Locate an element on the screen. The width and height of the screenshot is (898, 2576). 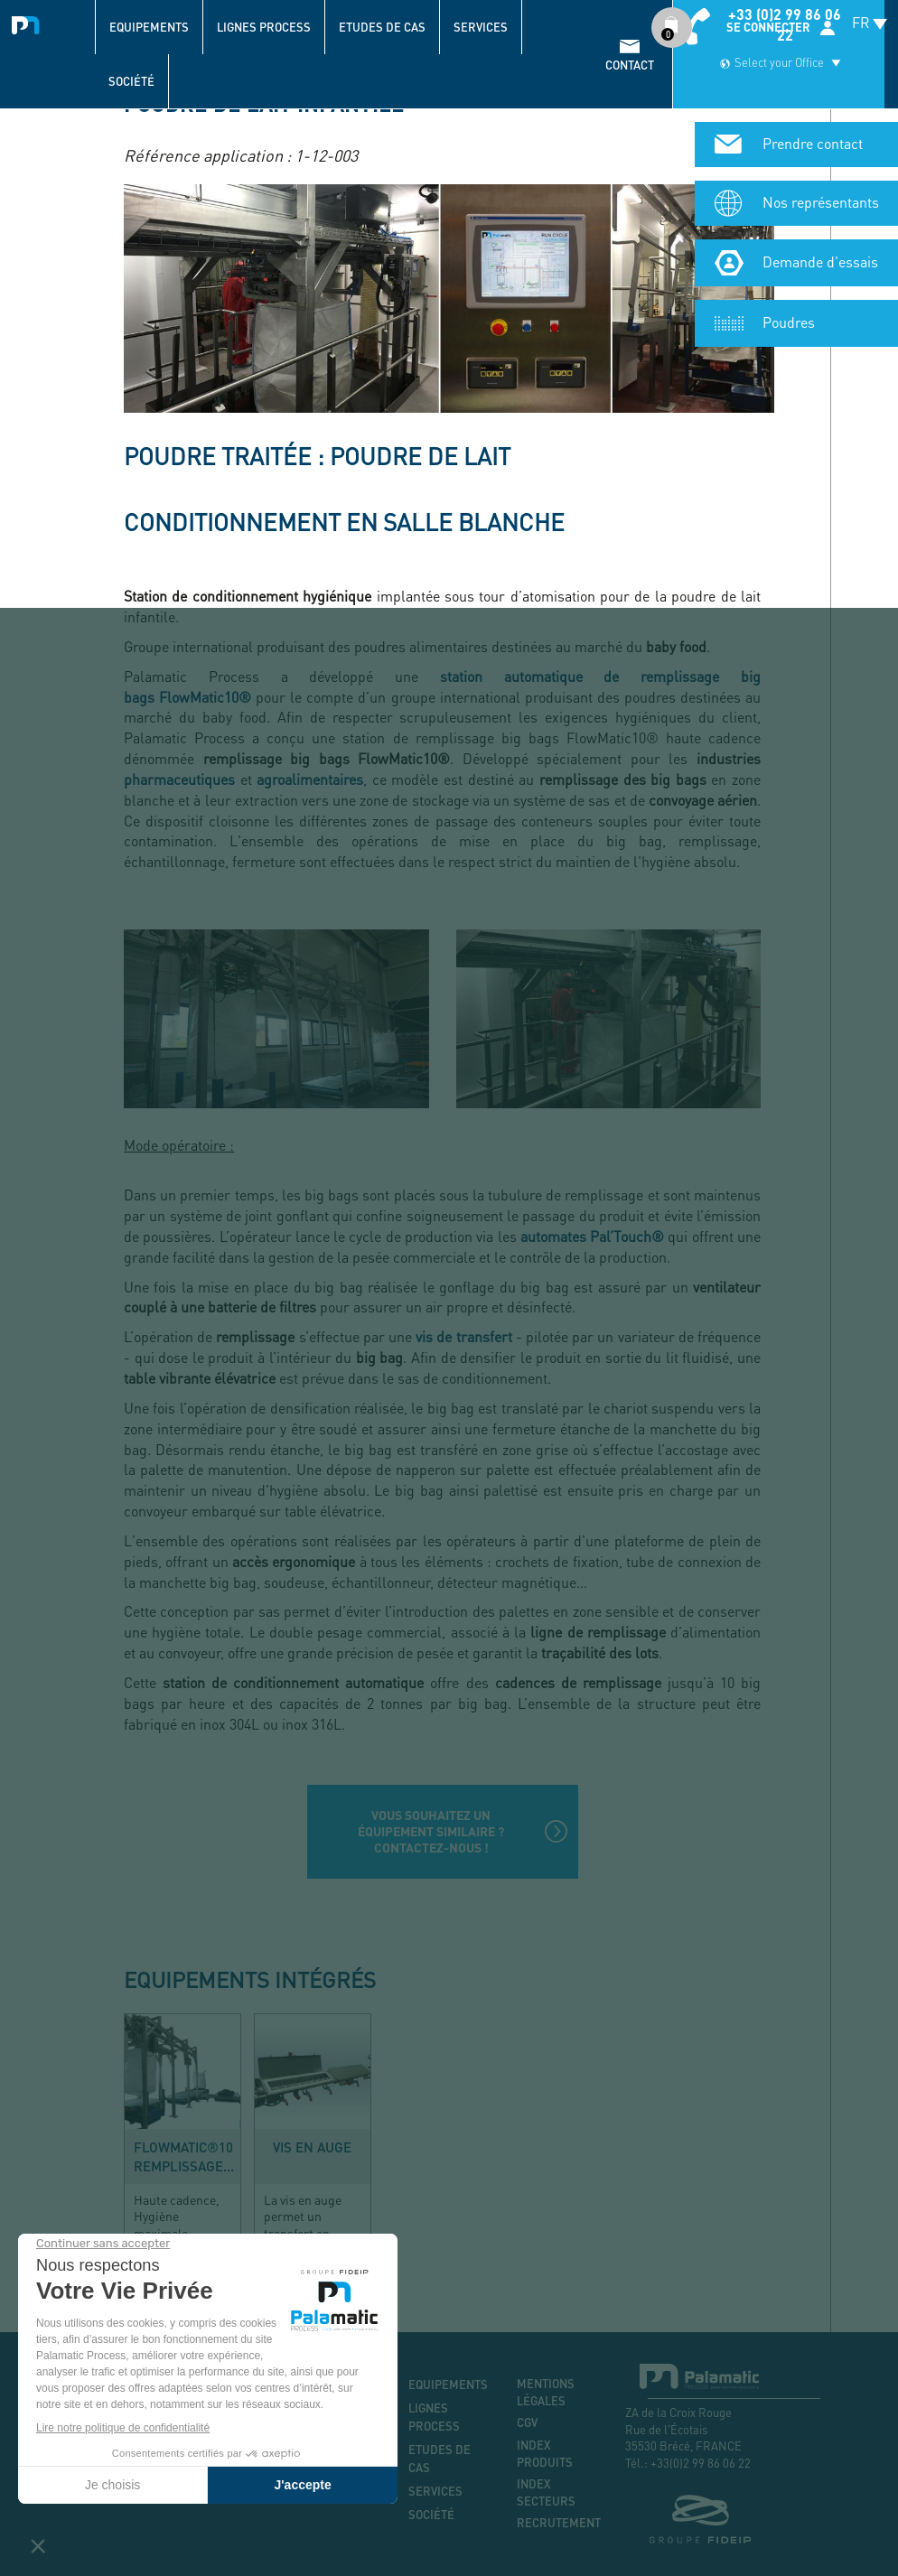
Nos représentants is located at coordinates (820, 135).